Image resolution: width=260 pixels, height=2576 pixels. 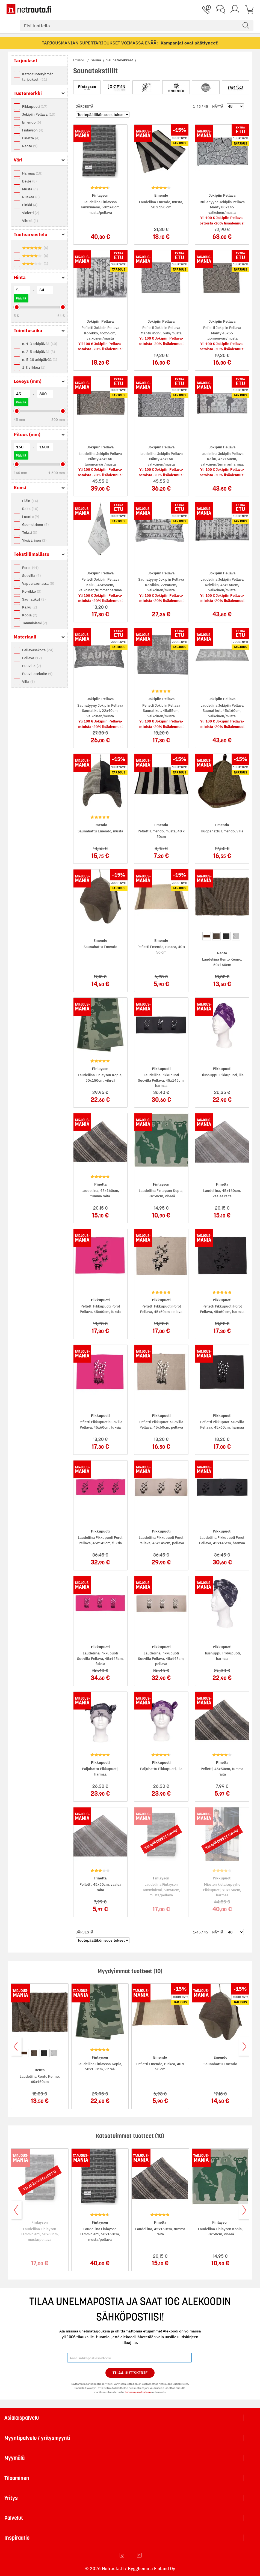 I want to click on Villa, so click(x=28, y=681).